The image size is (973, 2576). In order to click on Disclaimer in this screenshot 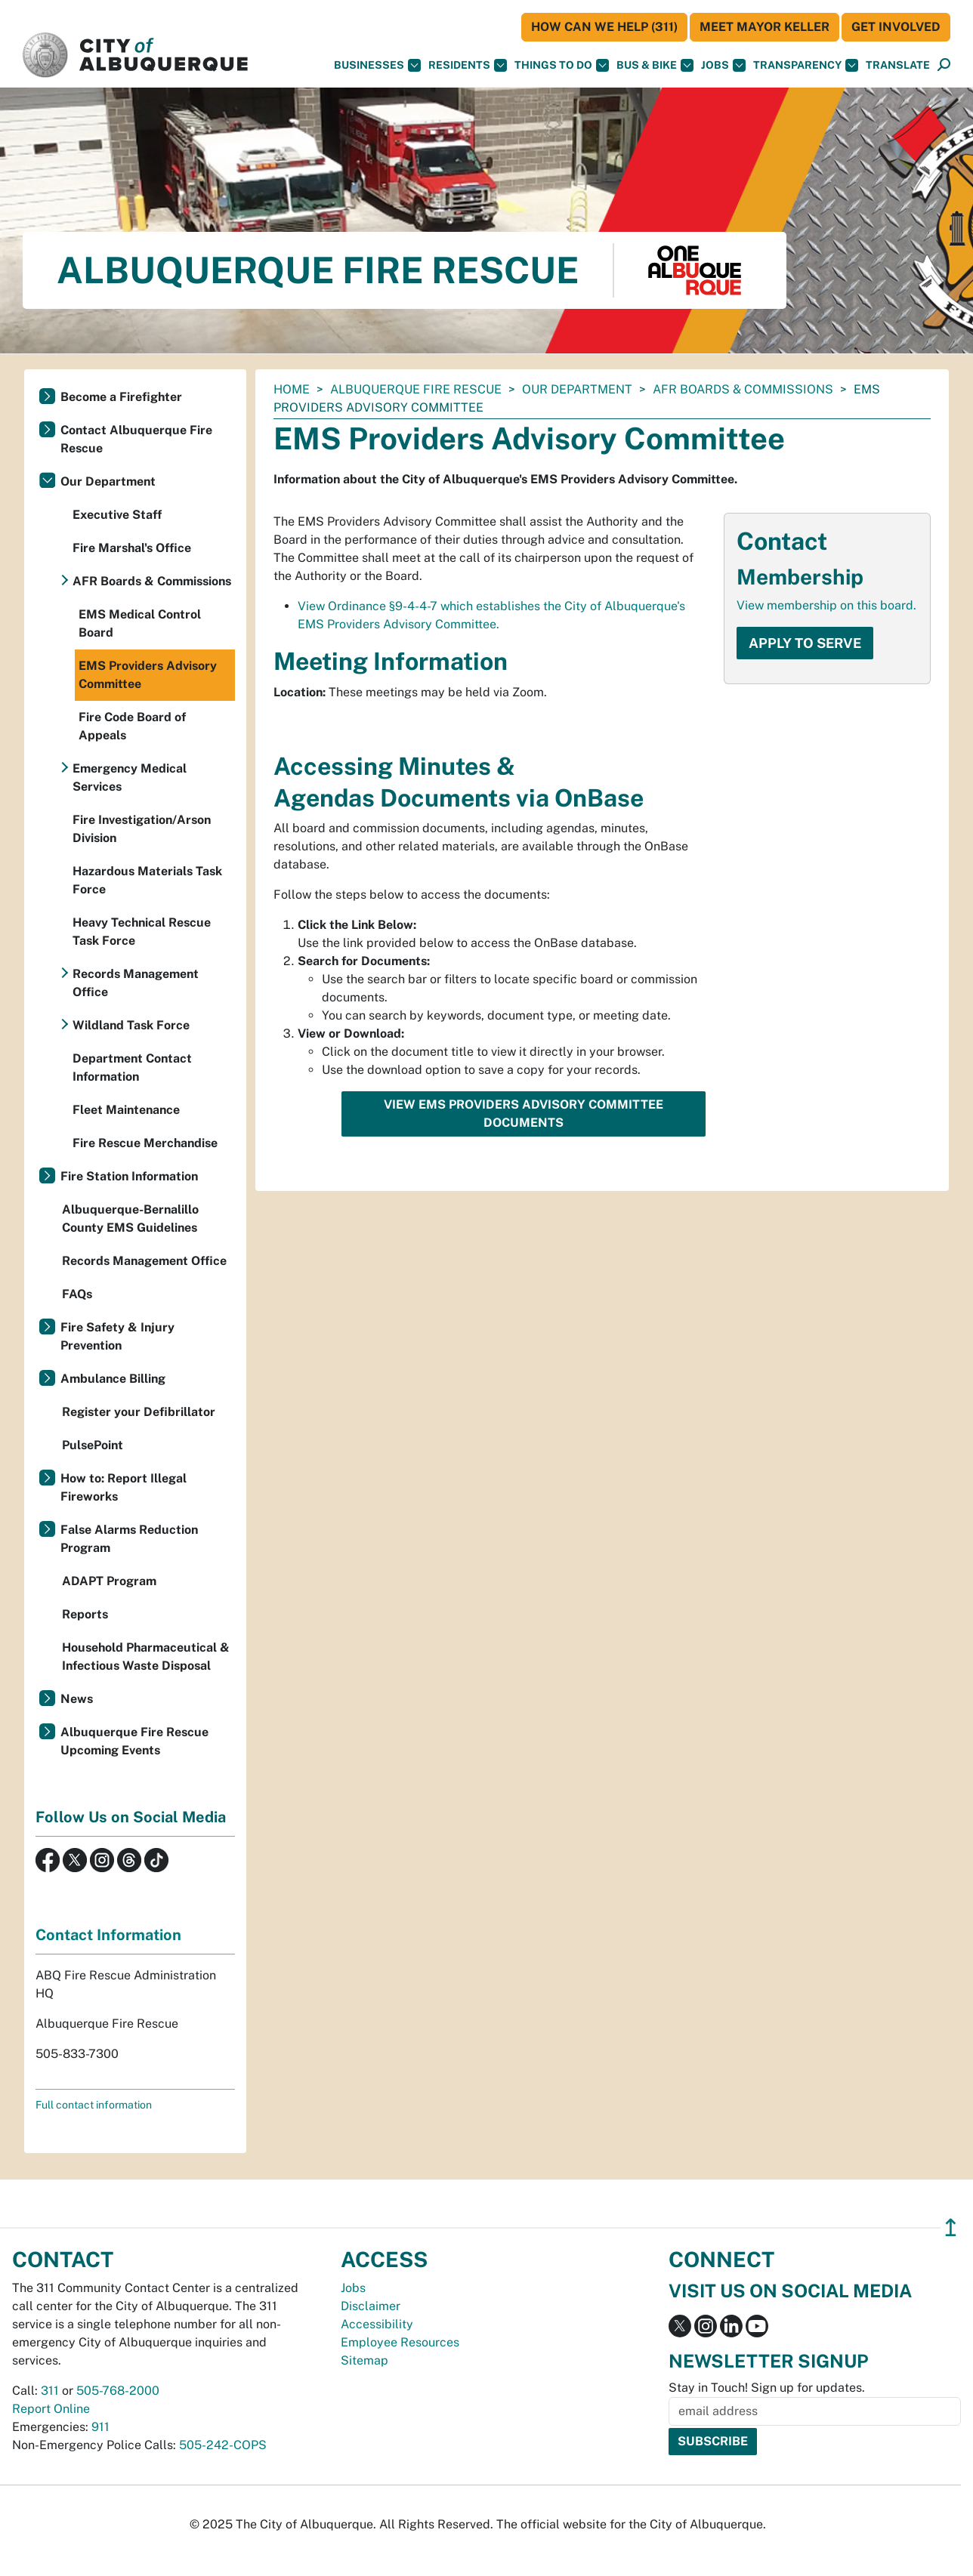, I will do `click(370, 2306)`.